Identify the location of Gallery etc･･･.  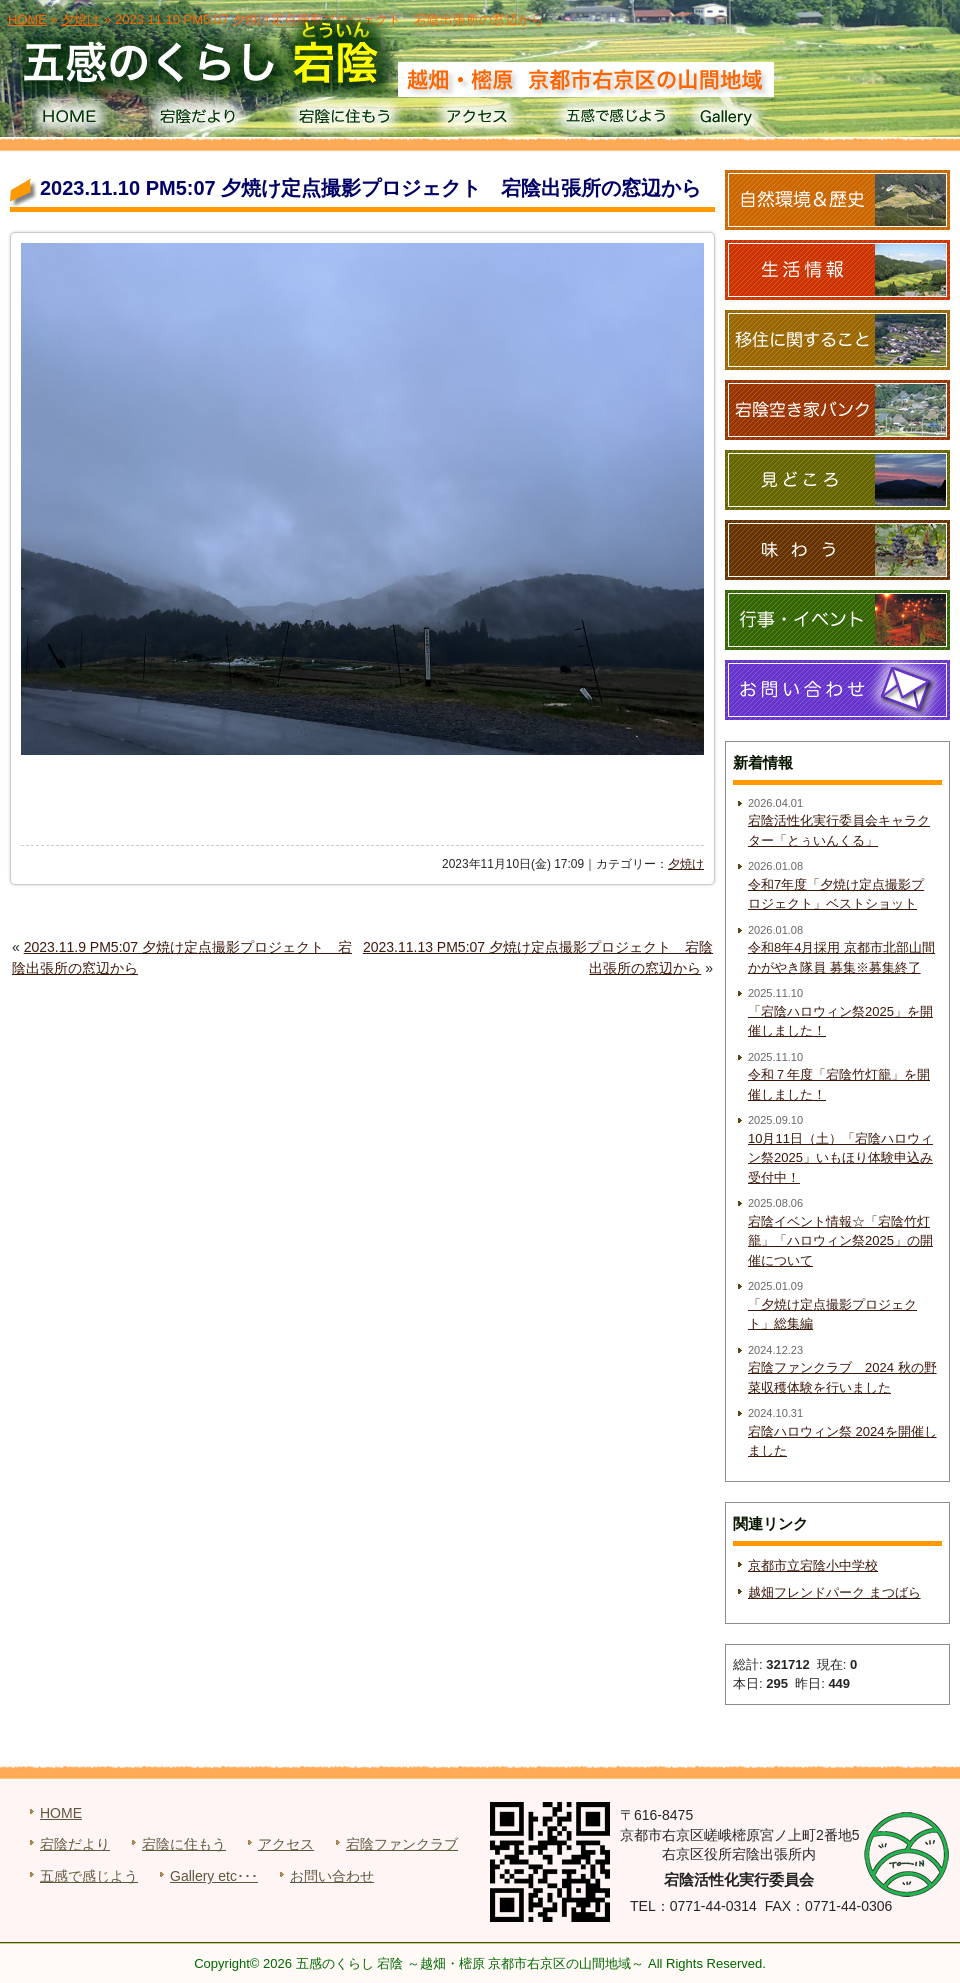
(214, 1876).